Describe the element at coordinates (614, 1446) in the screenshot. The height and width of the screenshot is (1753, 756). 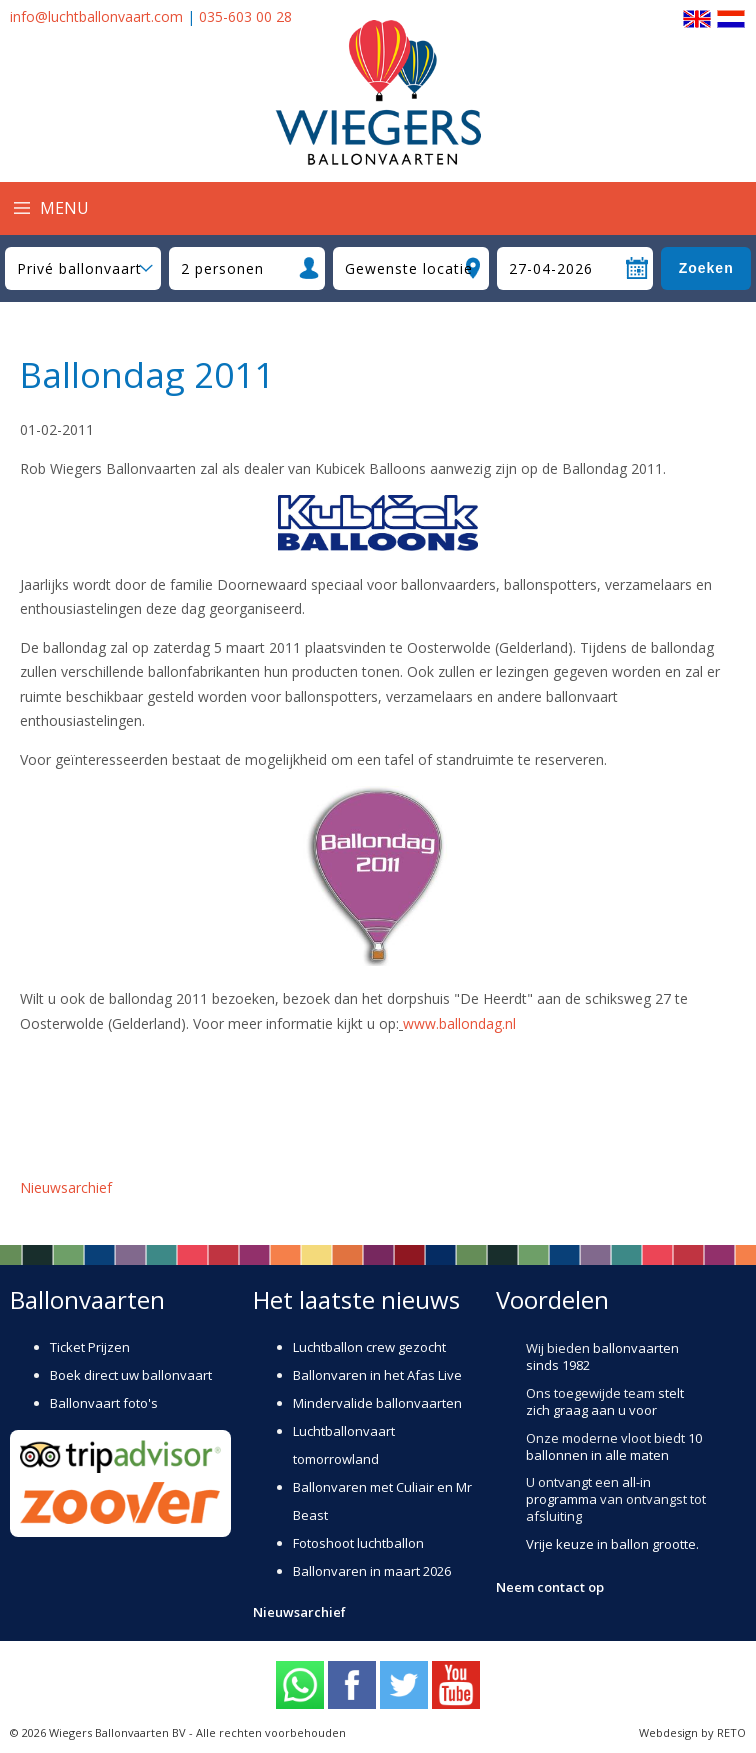
I see `10 ballonnen in alle maten` at that location.